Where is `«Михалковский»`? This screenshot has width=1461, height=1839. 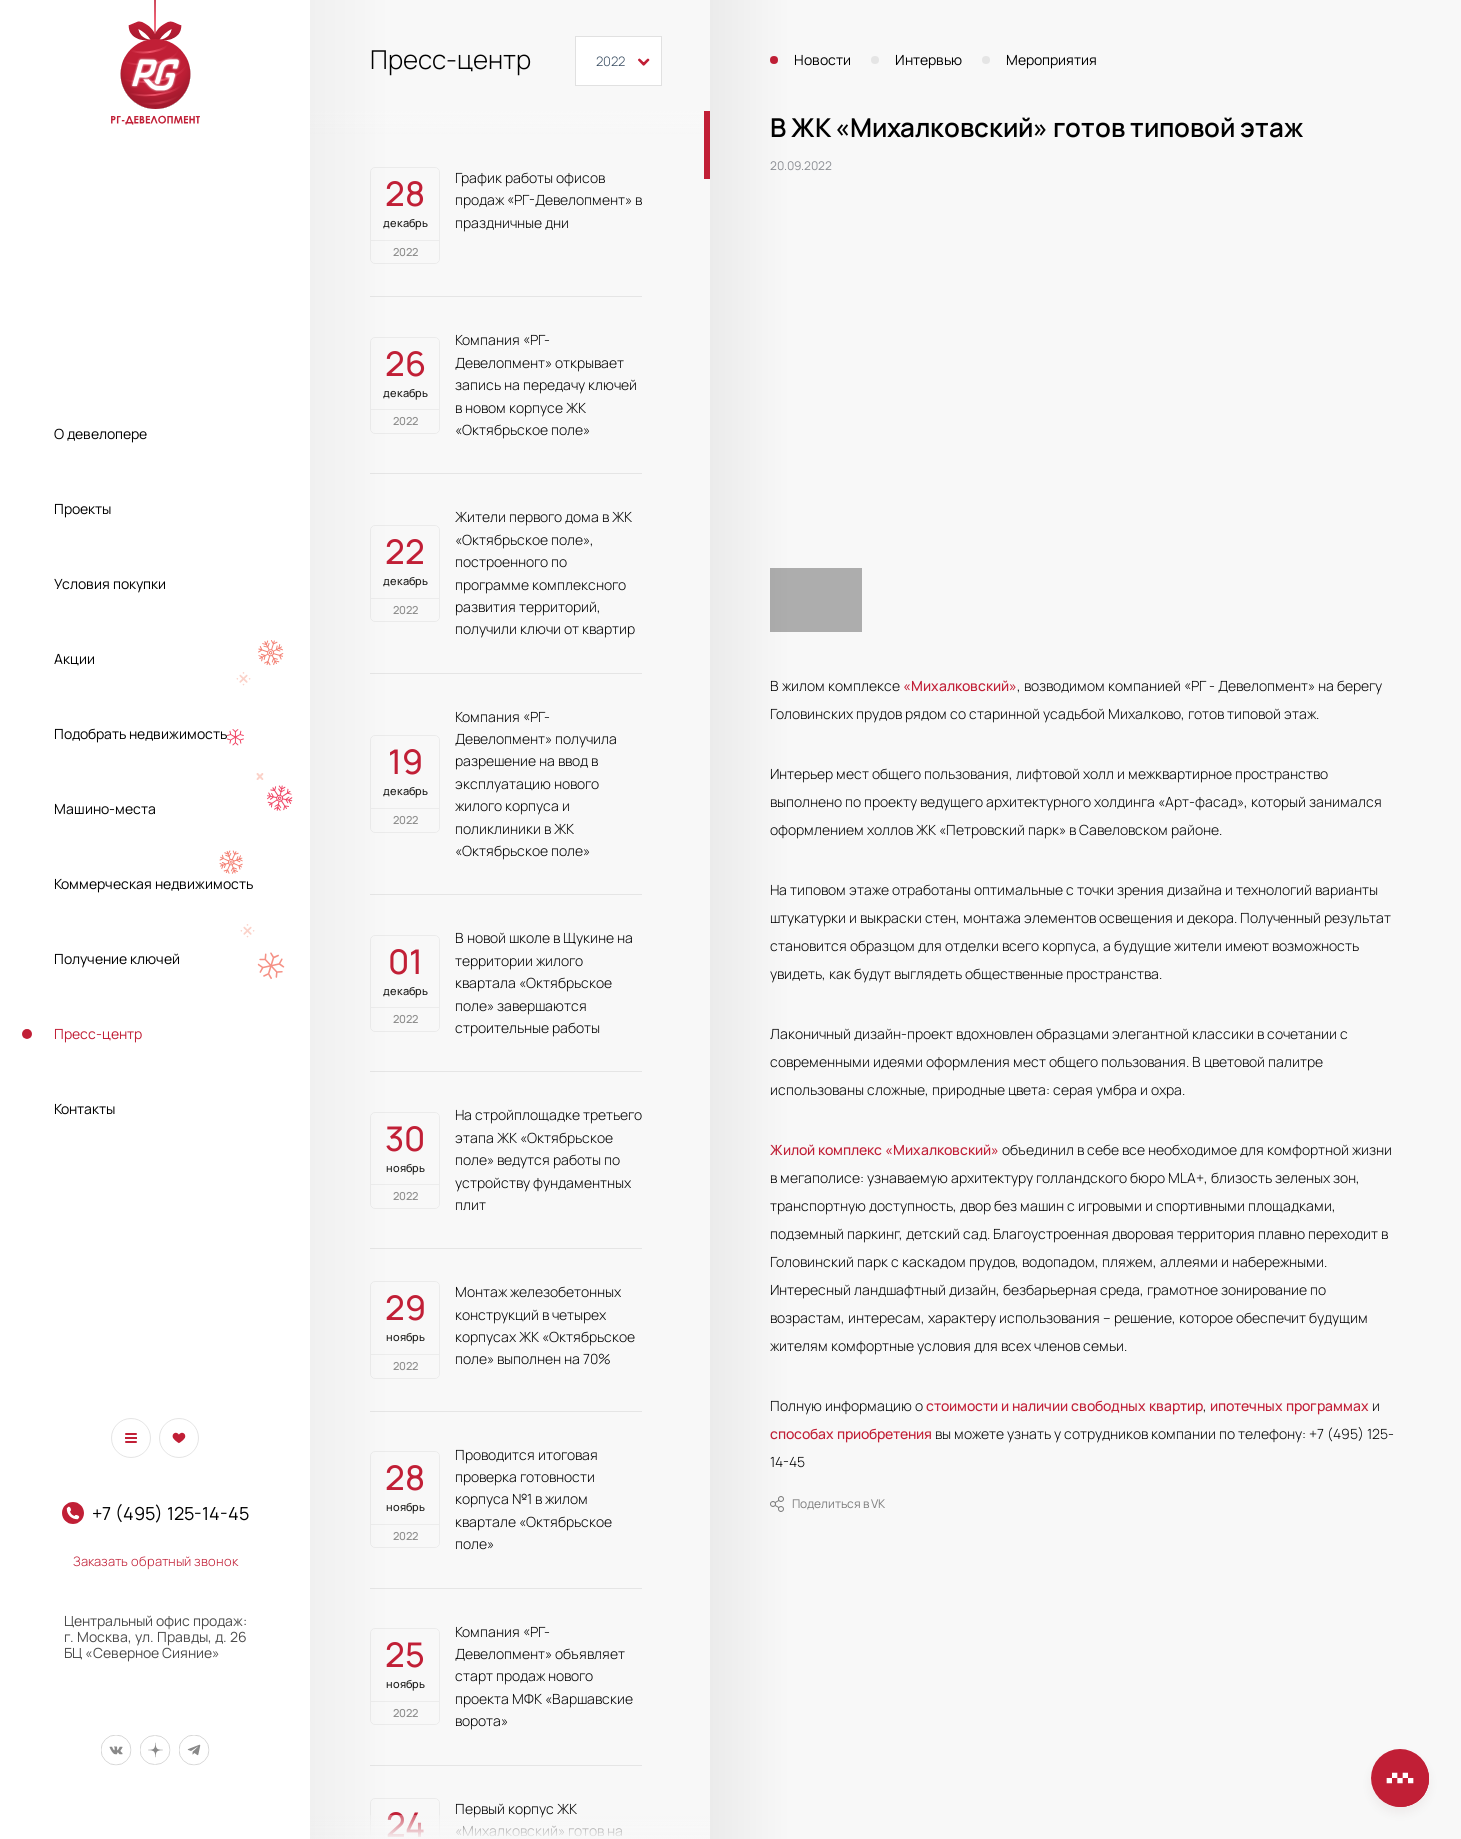
«Михалковский» is located at coordinates (960, 685).